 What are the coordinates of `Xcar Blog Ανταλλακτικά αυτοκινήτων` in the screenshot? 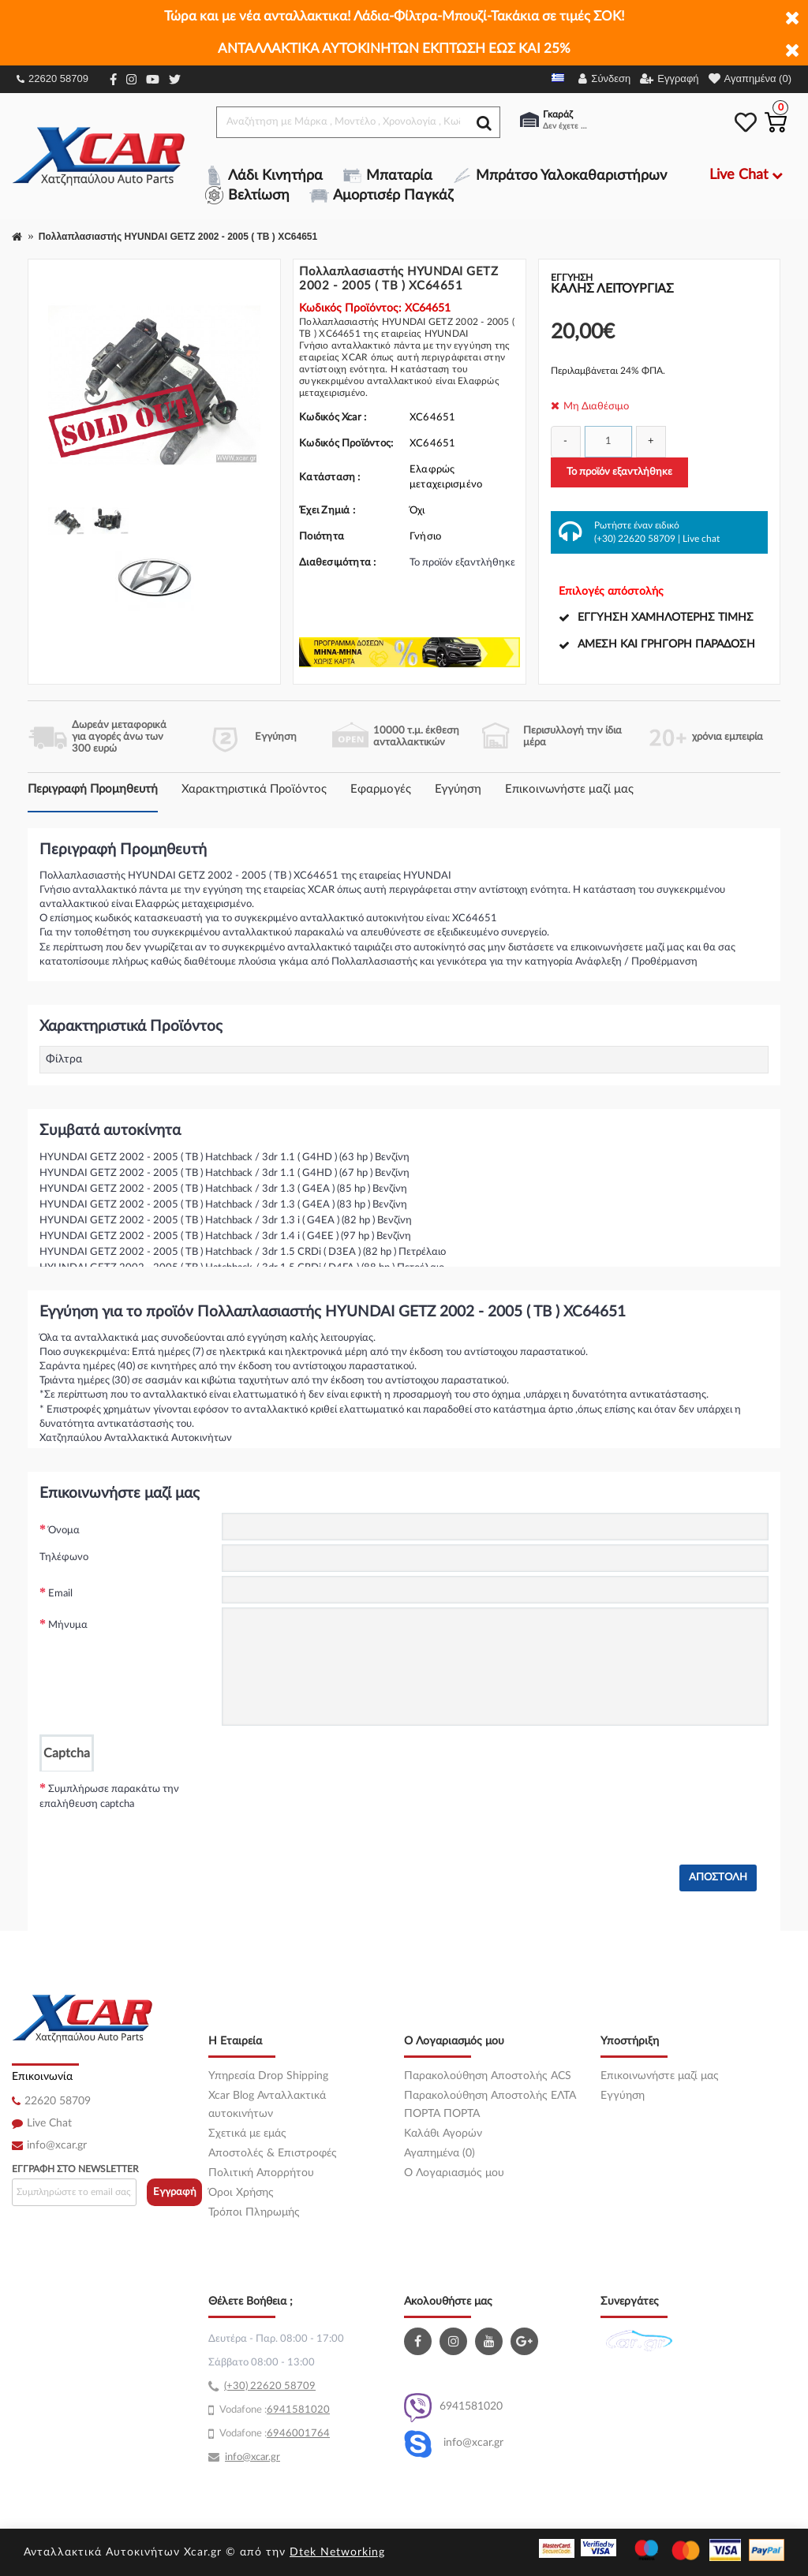 It's located at (267, 2104).